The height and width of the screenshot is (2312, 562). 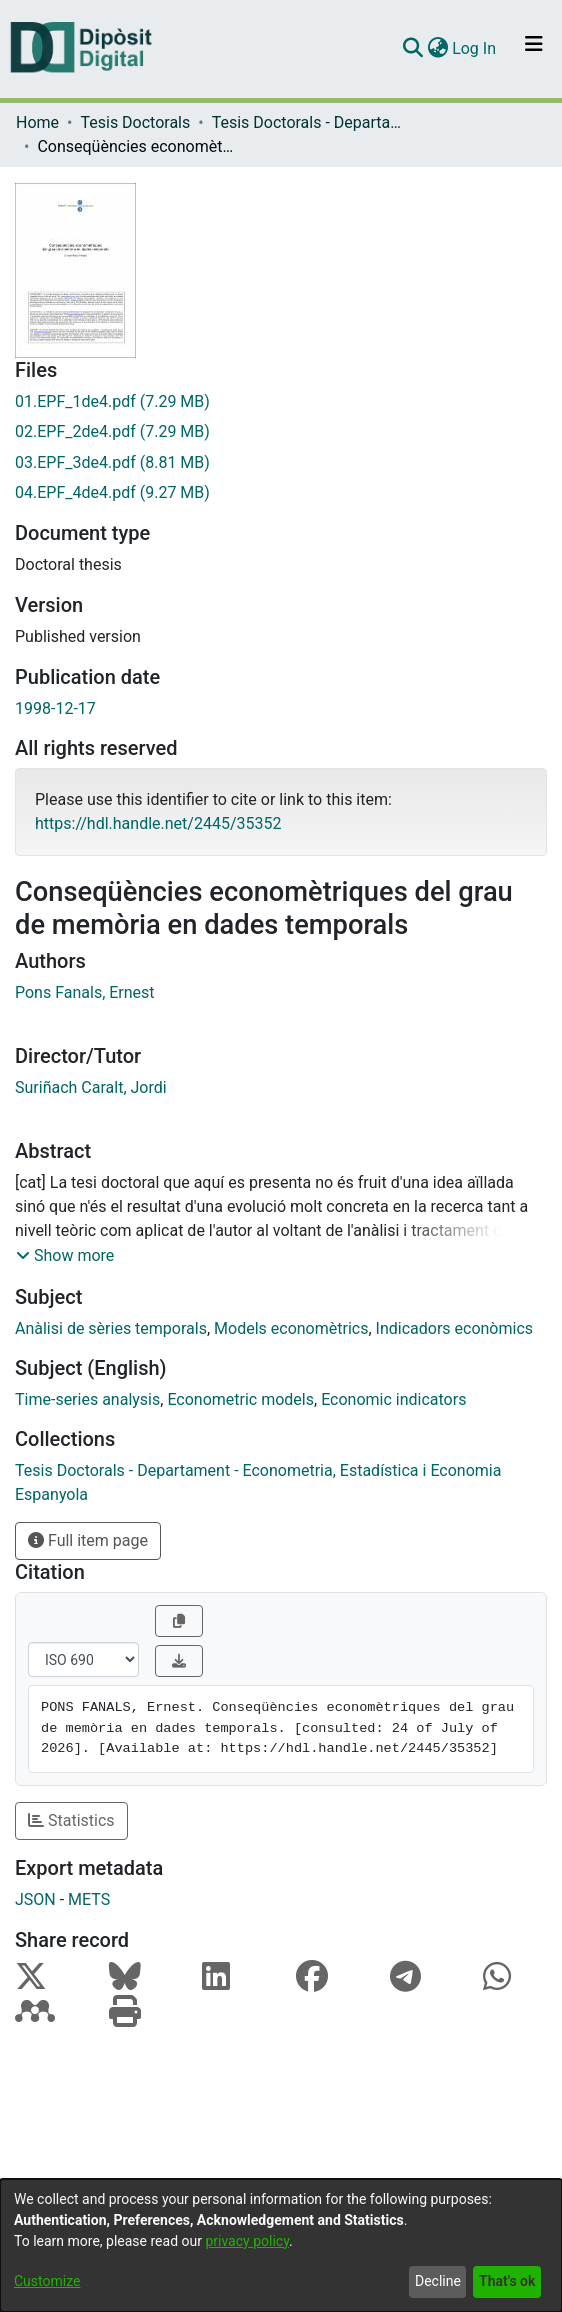 What do you see at coordinates (281, 2245) in the screenshot?
I see `[dialog]` at bounding box center [281, 2245].